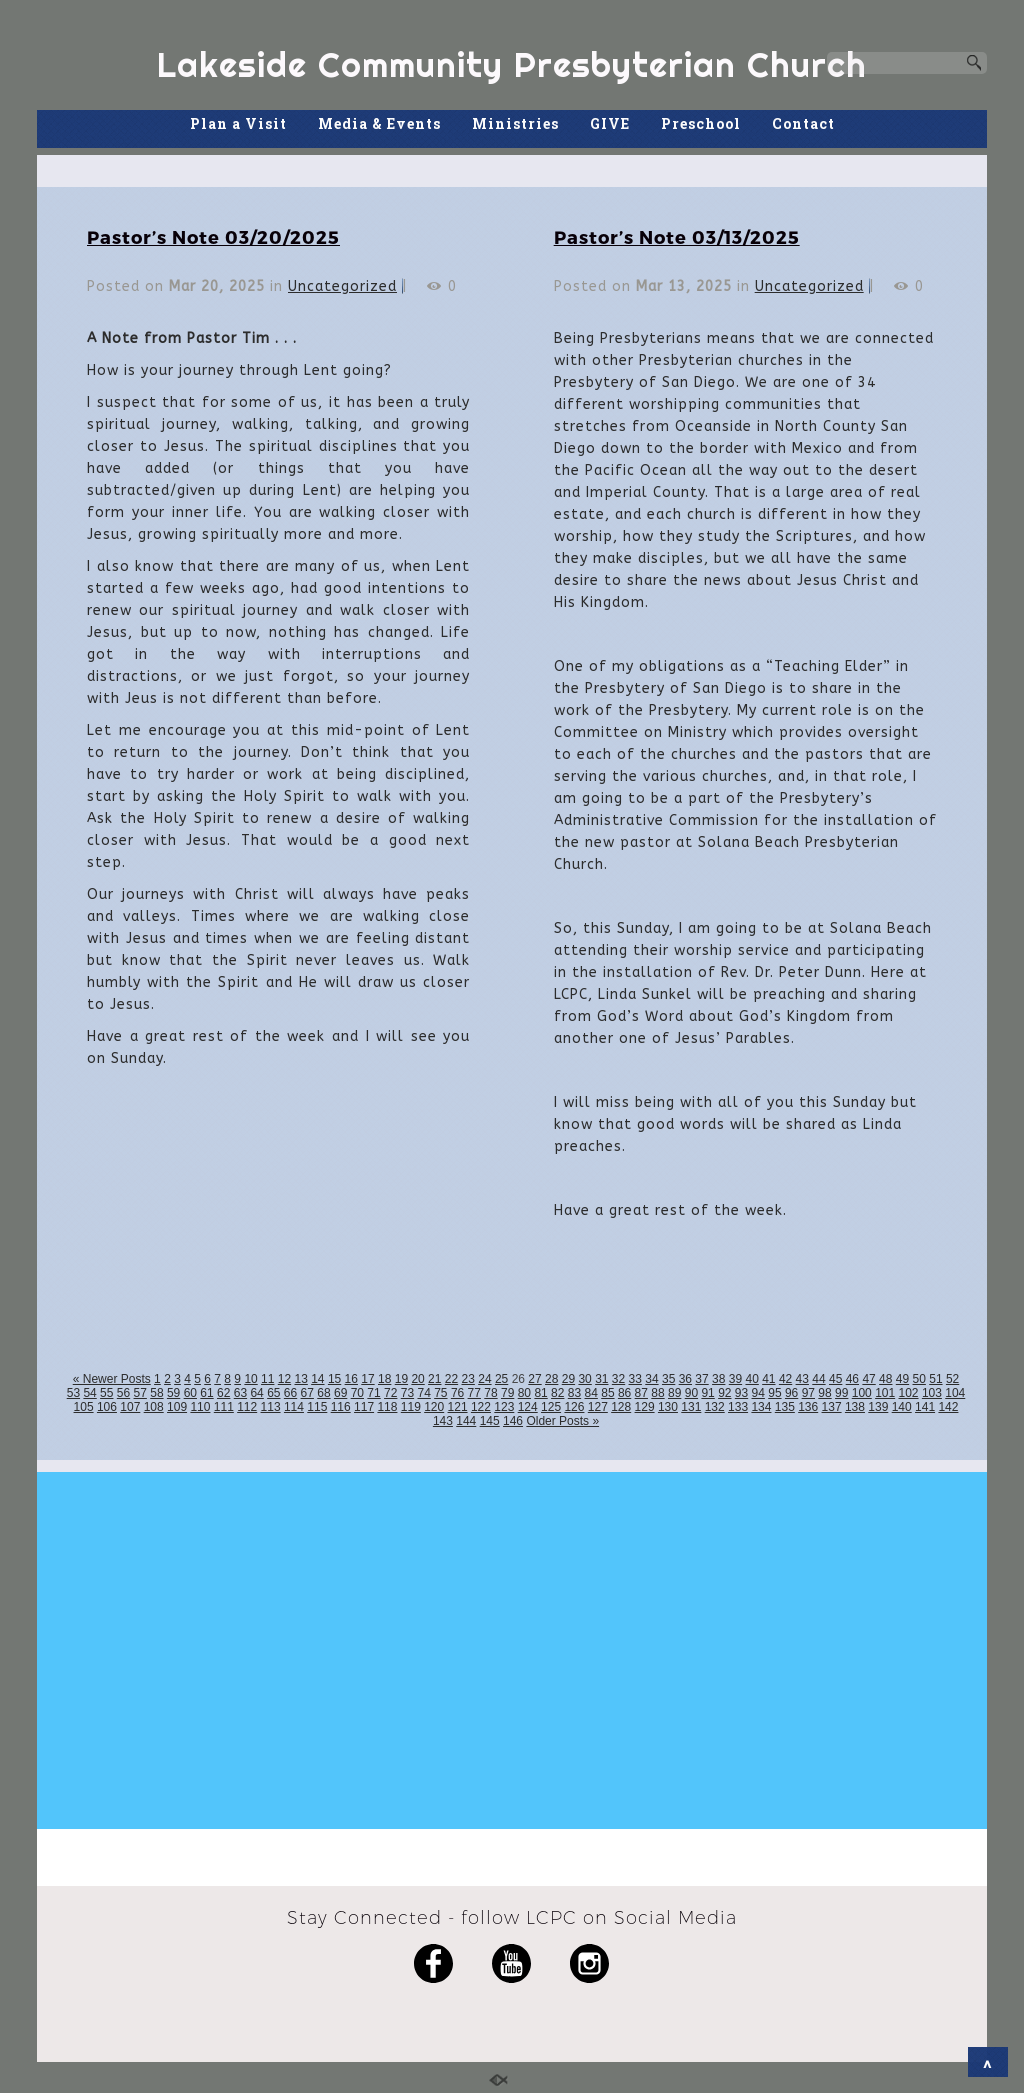 The height and width of the screenshot is (2093, 1024). What do you see at coordinates (156, 1393) in the screenshot?
I see `58` at bounding box center [156, 1393].